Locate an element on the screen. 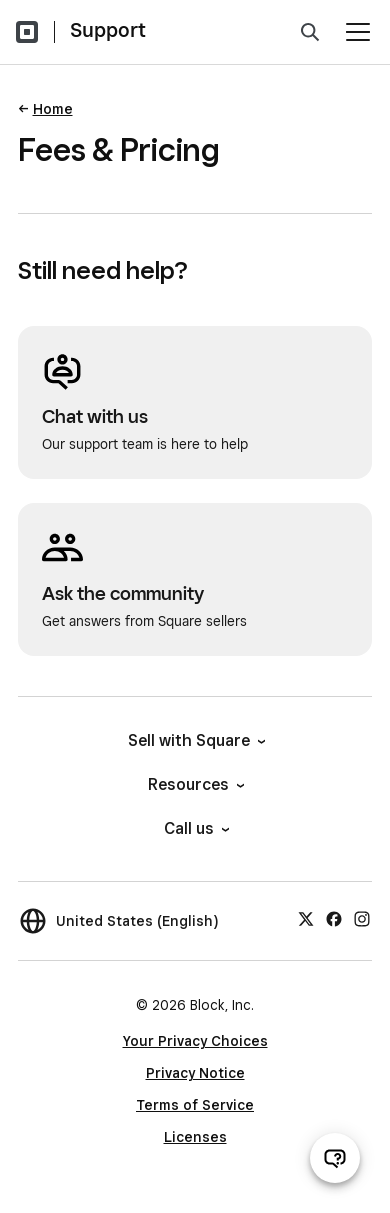  Sell with Square is located at coordinates (195, 740).